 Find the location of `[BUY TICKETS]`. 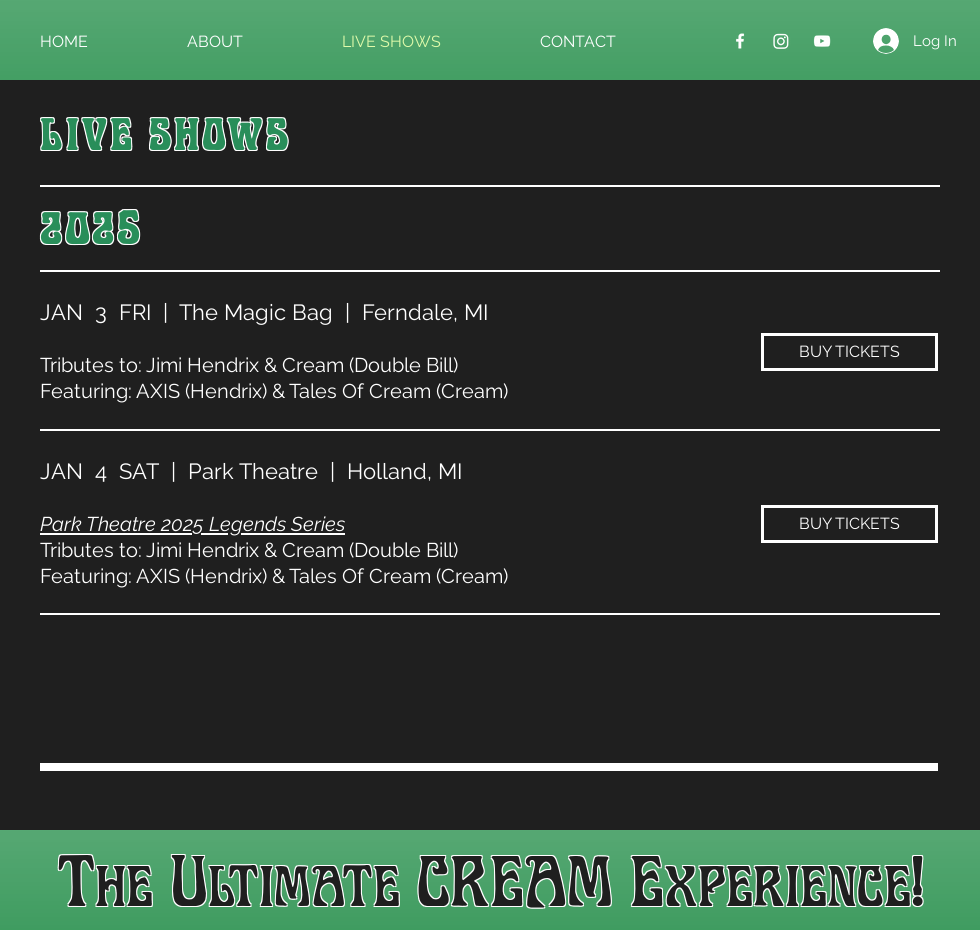

[BUY TICKETS] is located at coordinates (849, 352).